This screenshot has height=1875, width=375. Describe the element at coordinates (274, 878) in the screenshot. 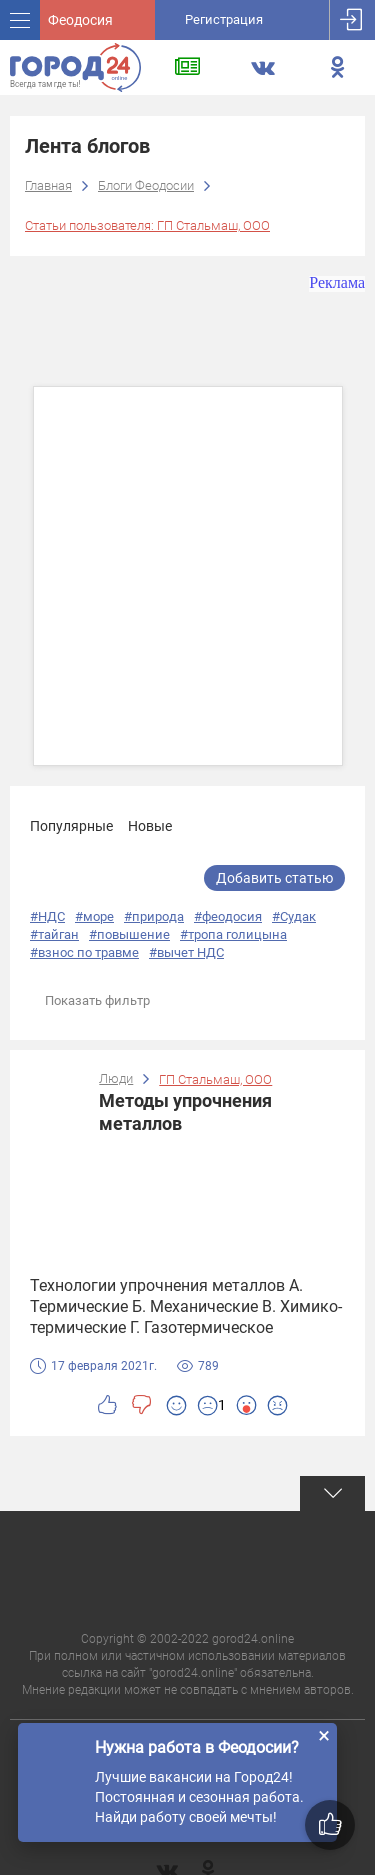

I see `Добавить статью` at that location.